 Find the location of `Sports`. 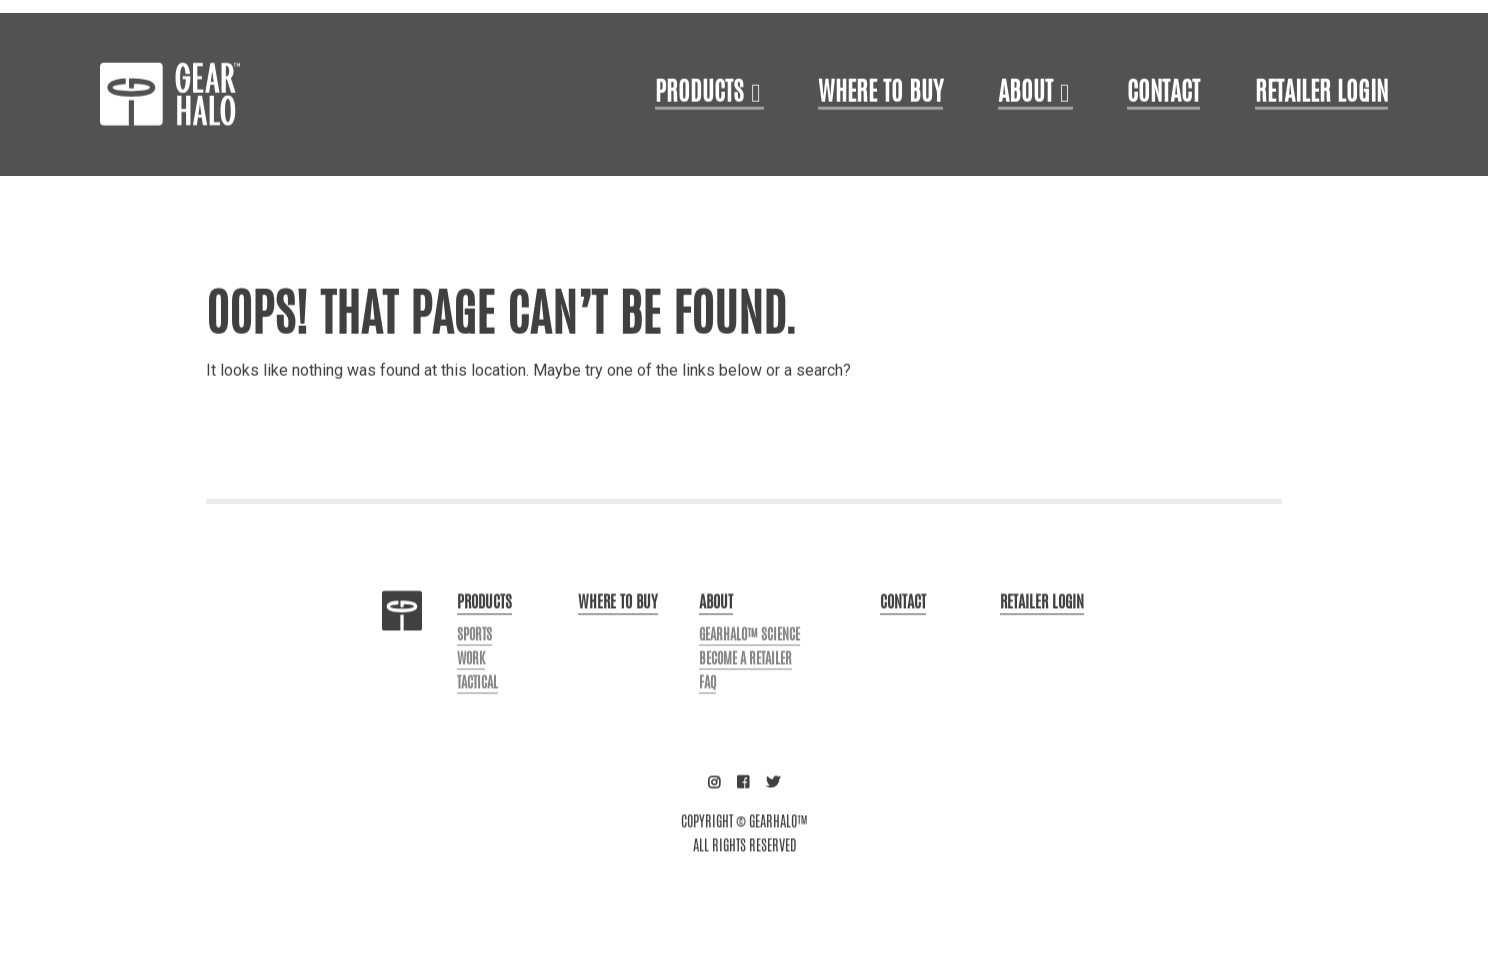

Sports is located at coordinates (474, 681).